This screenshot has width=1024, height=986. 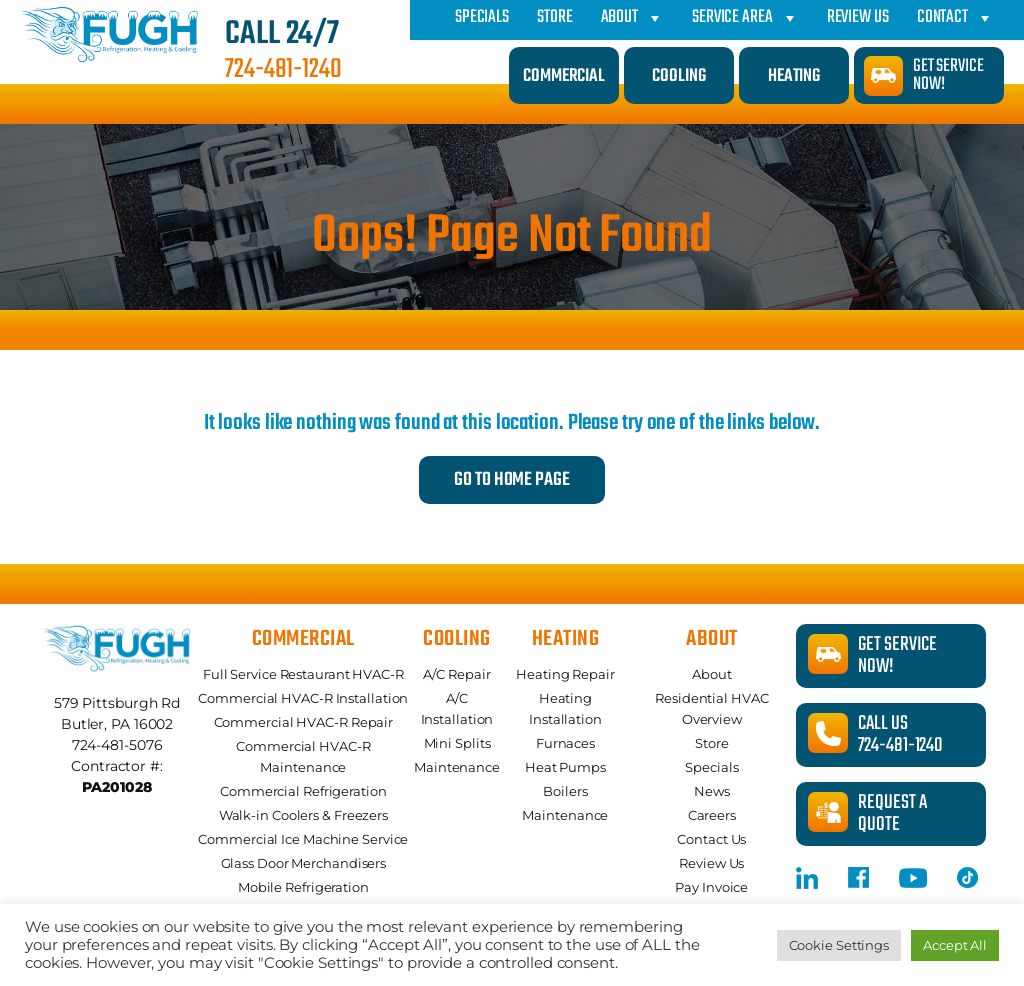 What do you see at coordinates (858, 17) in the screenshot?
I see `Review Us` at bounding box center [858, 17].